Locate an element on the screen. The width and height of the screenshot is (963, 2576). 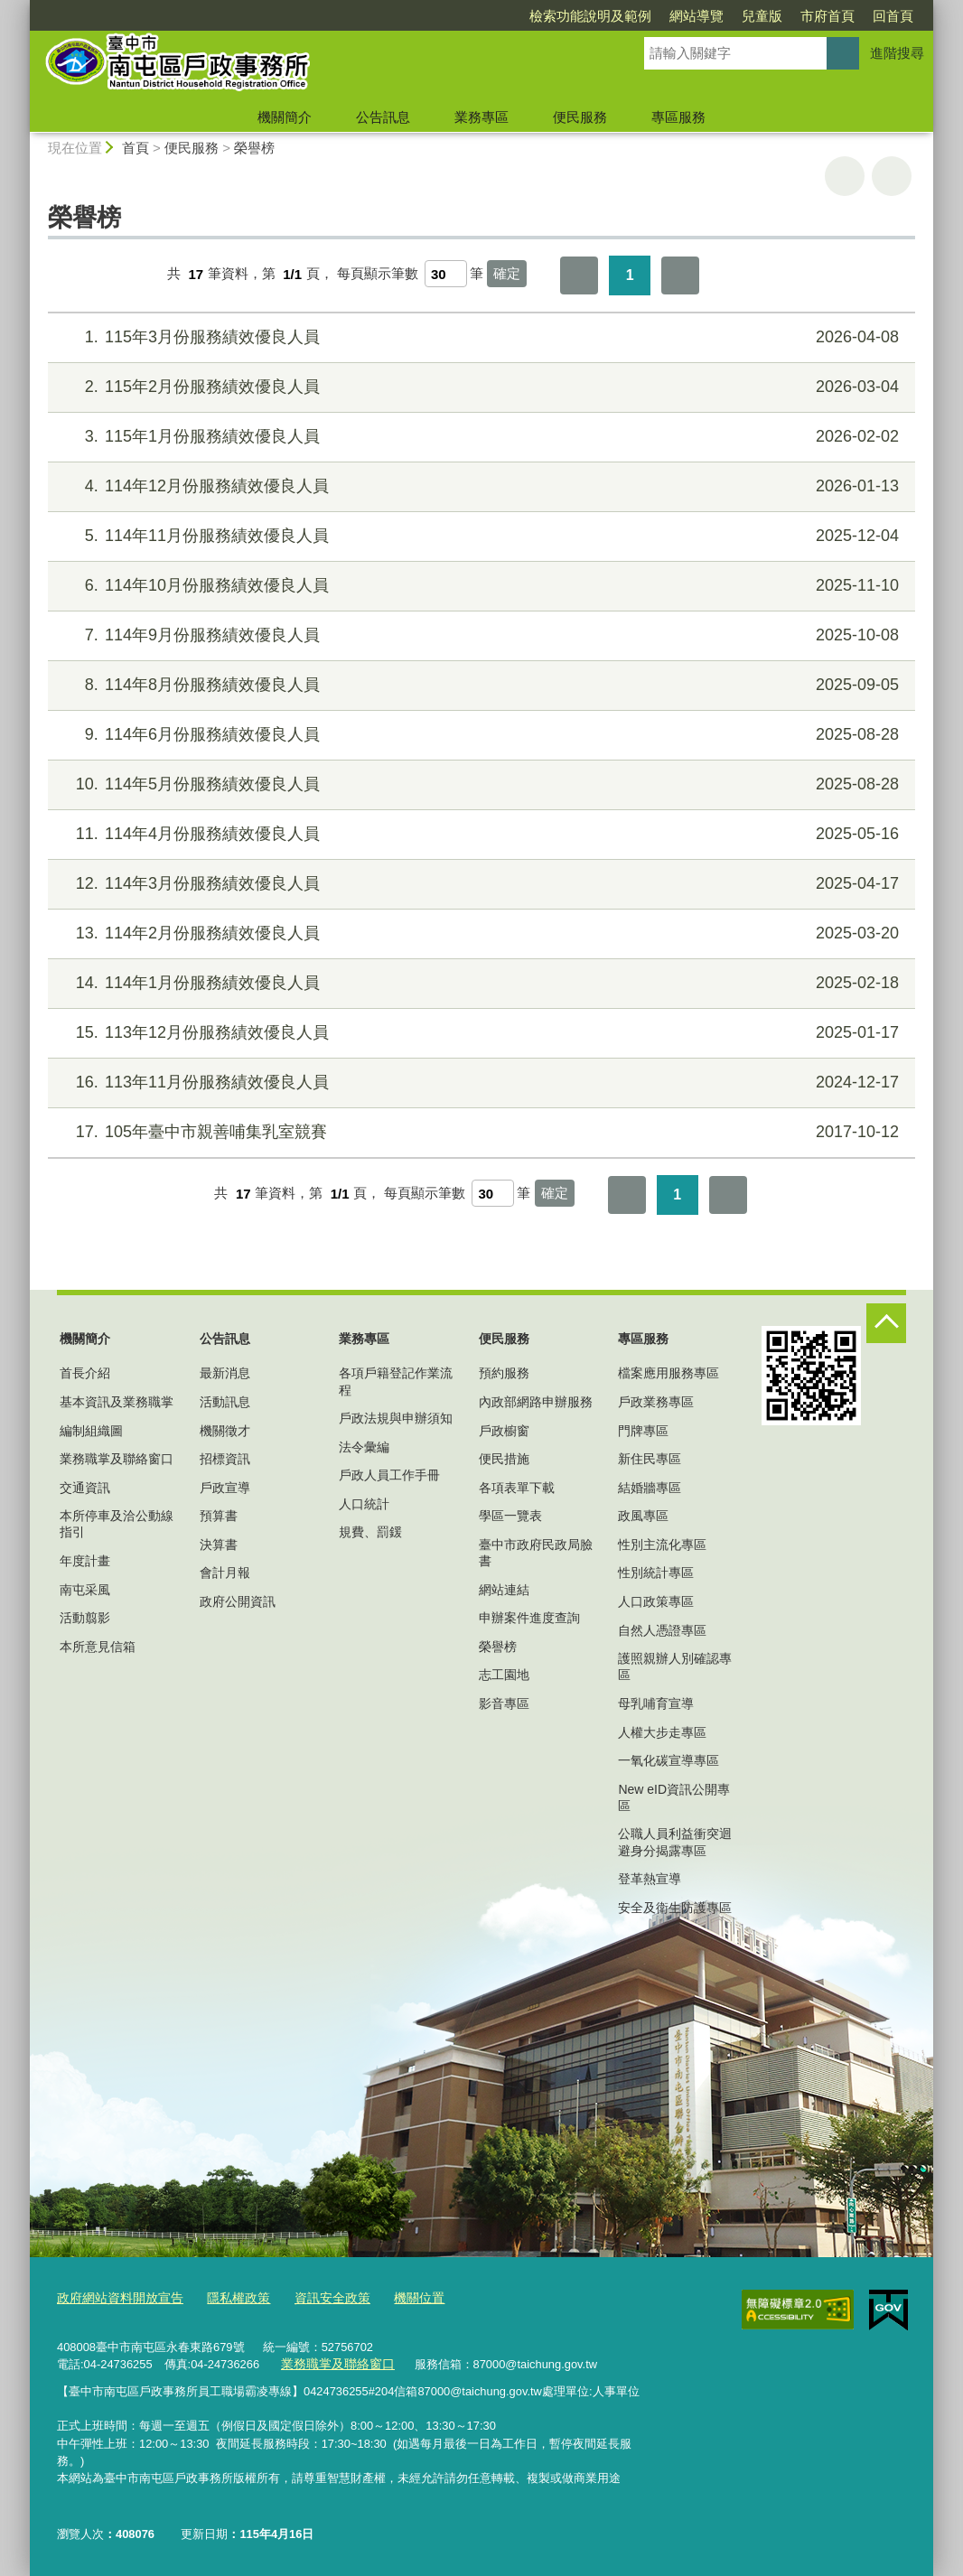
資訊安全政策 is located at coordinates (316, 2298).